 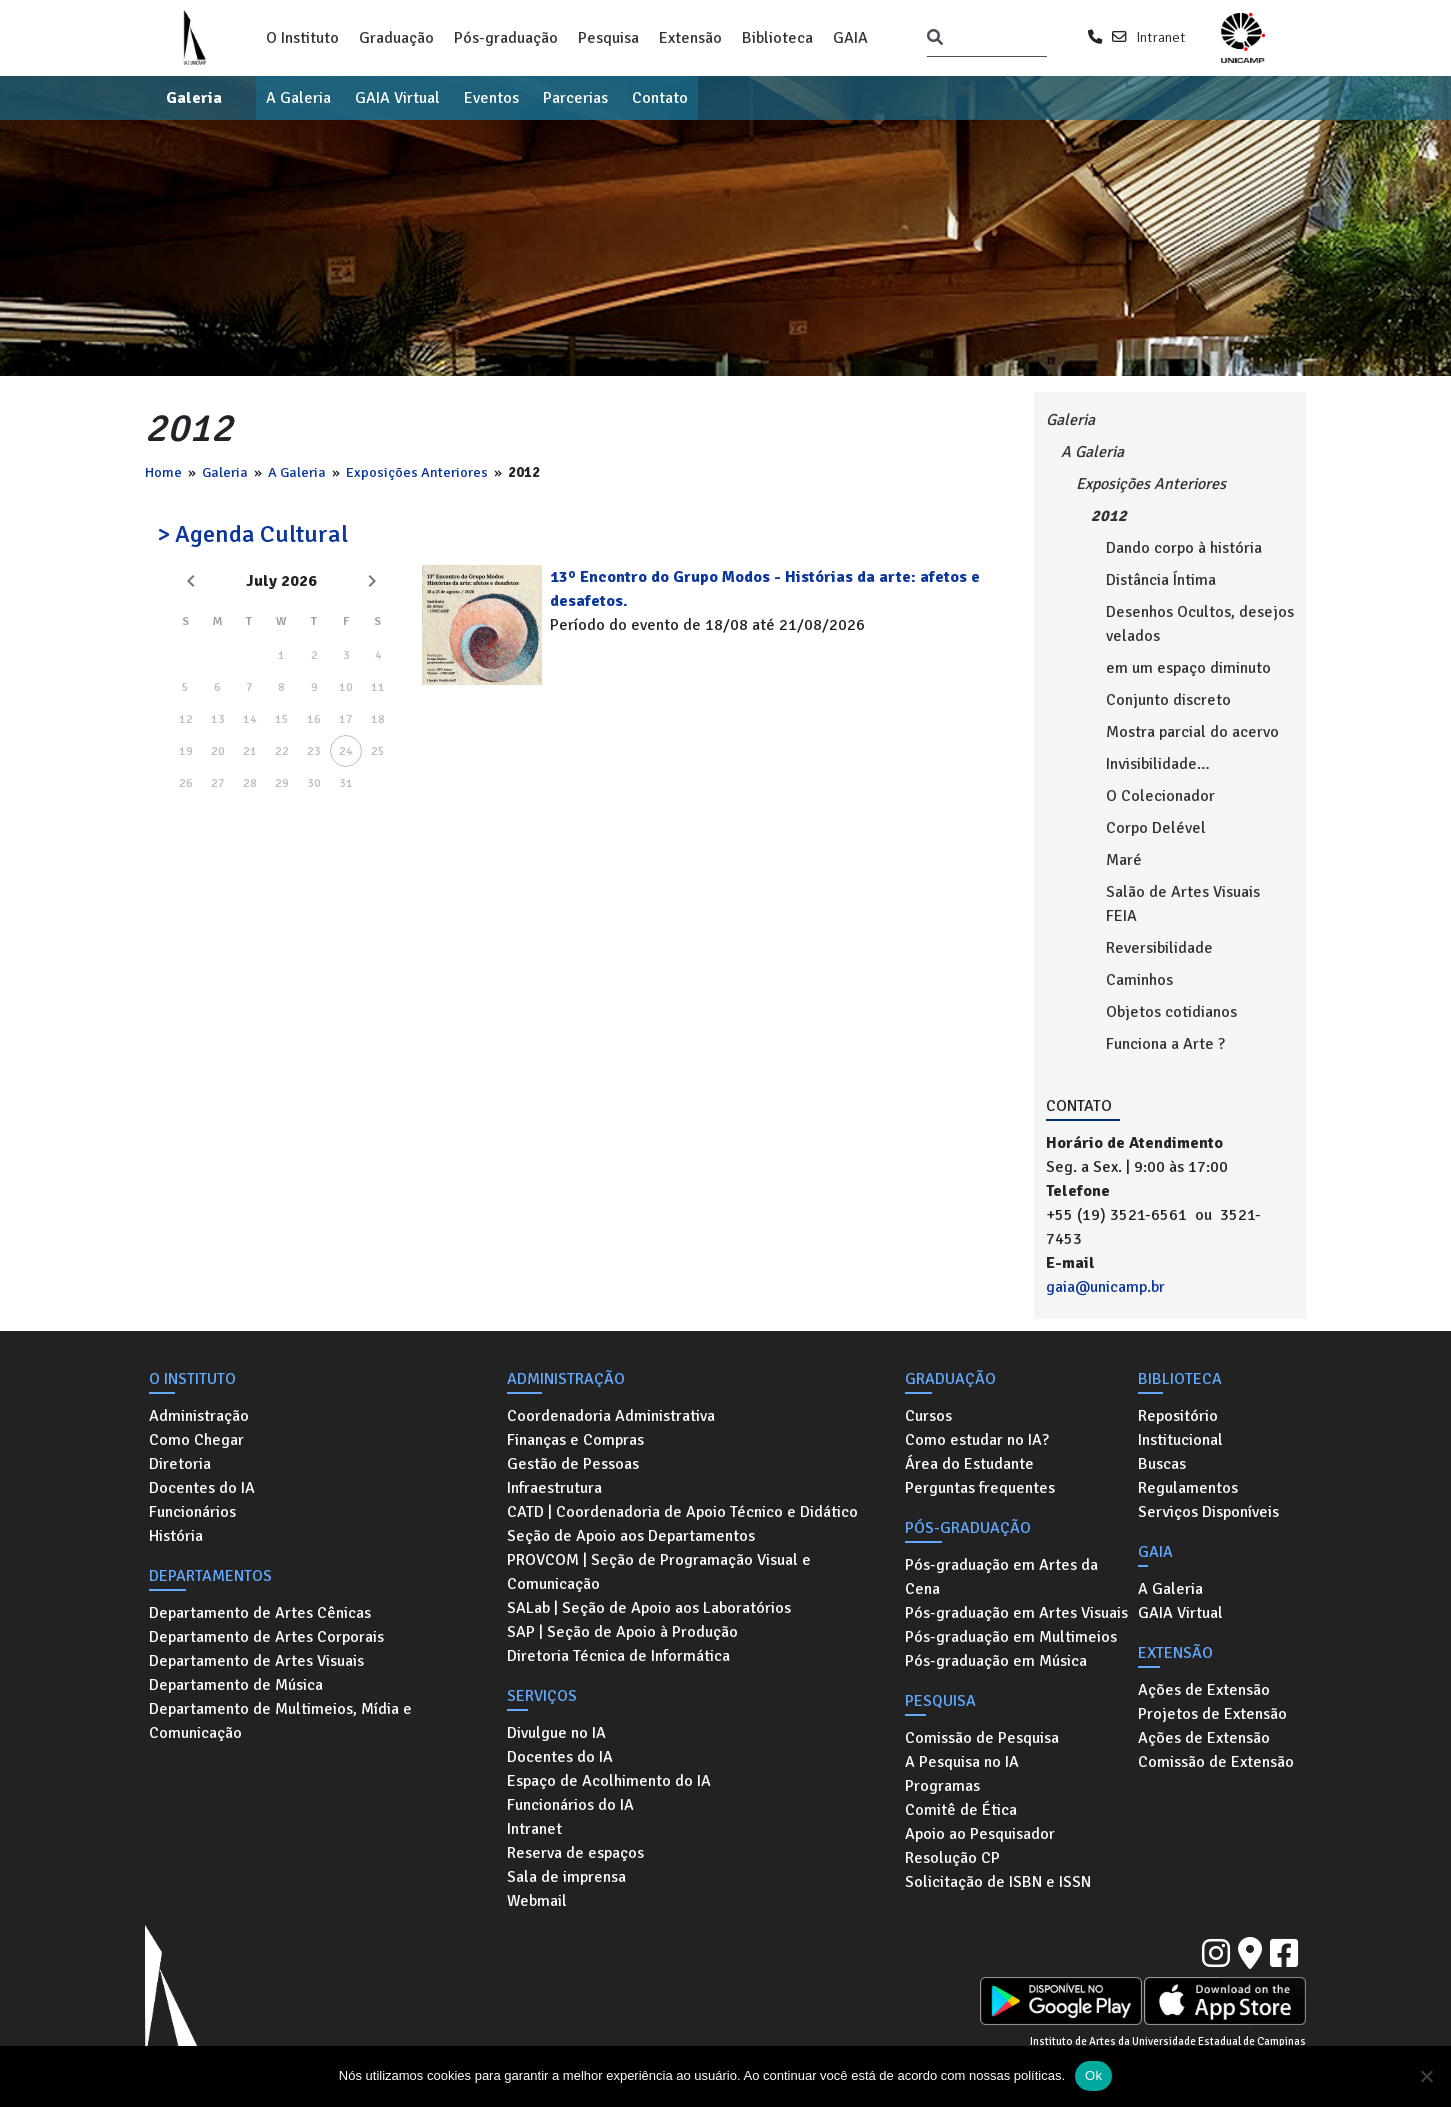 What do you see at coordinates (1208, 1512) in the screenshot?
I see `Serviços Disponíveis` at bounding box center [1208, 1512].